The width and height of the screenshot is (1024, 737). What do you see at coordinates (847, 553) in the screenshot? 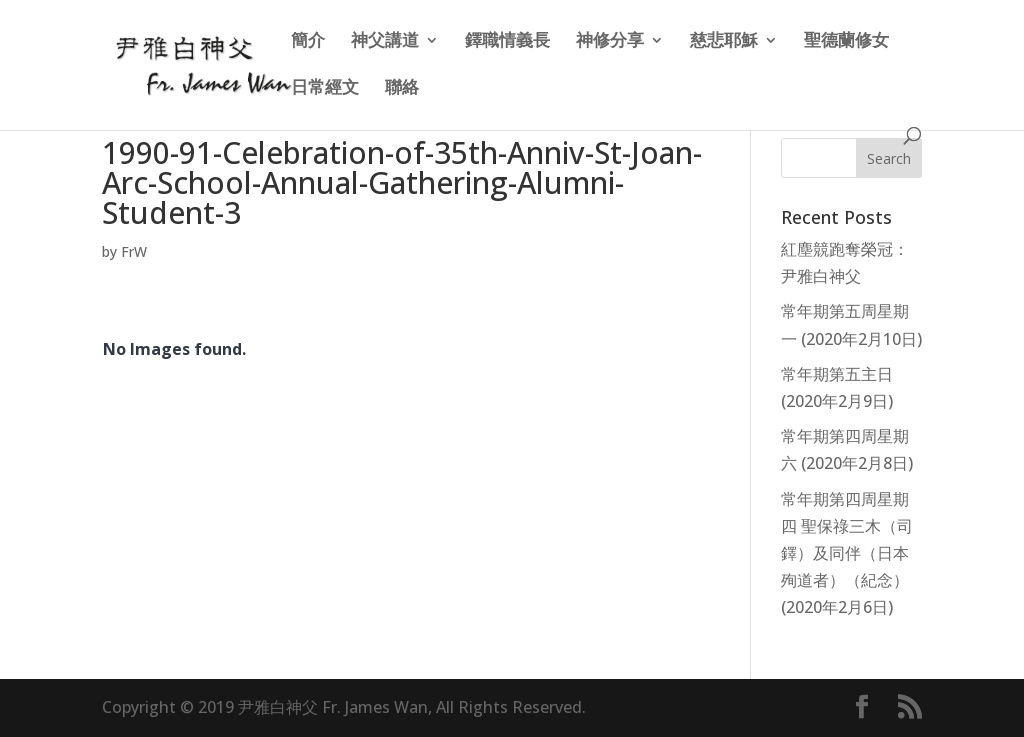
I see `常年期第四周星期四 聖保祿三木（司鐸）及同伴（日本殉道者）（紀念）(2020年2月6日)` at bounding box center [847, 553].